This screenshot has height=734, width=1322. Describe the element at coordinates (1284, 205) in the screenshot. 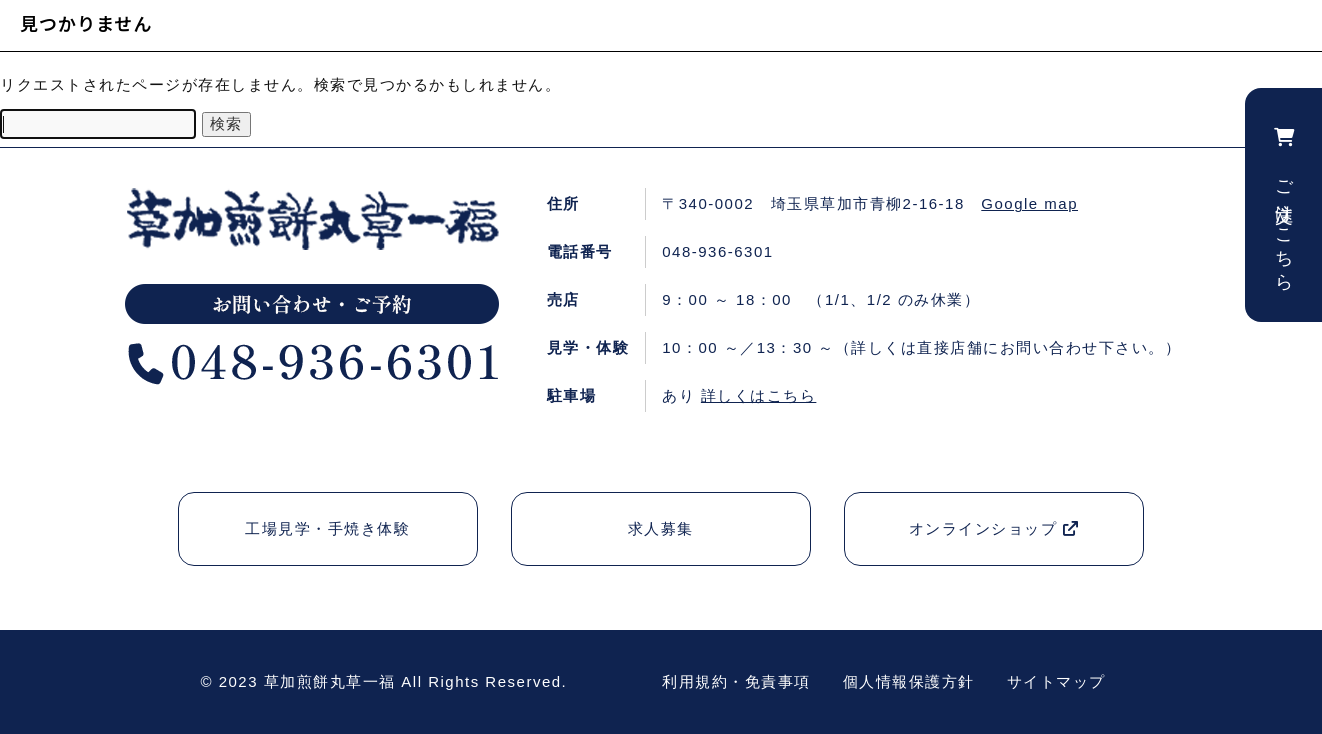

I see `ご注文はこちら` at that location.